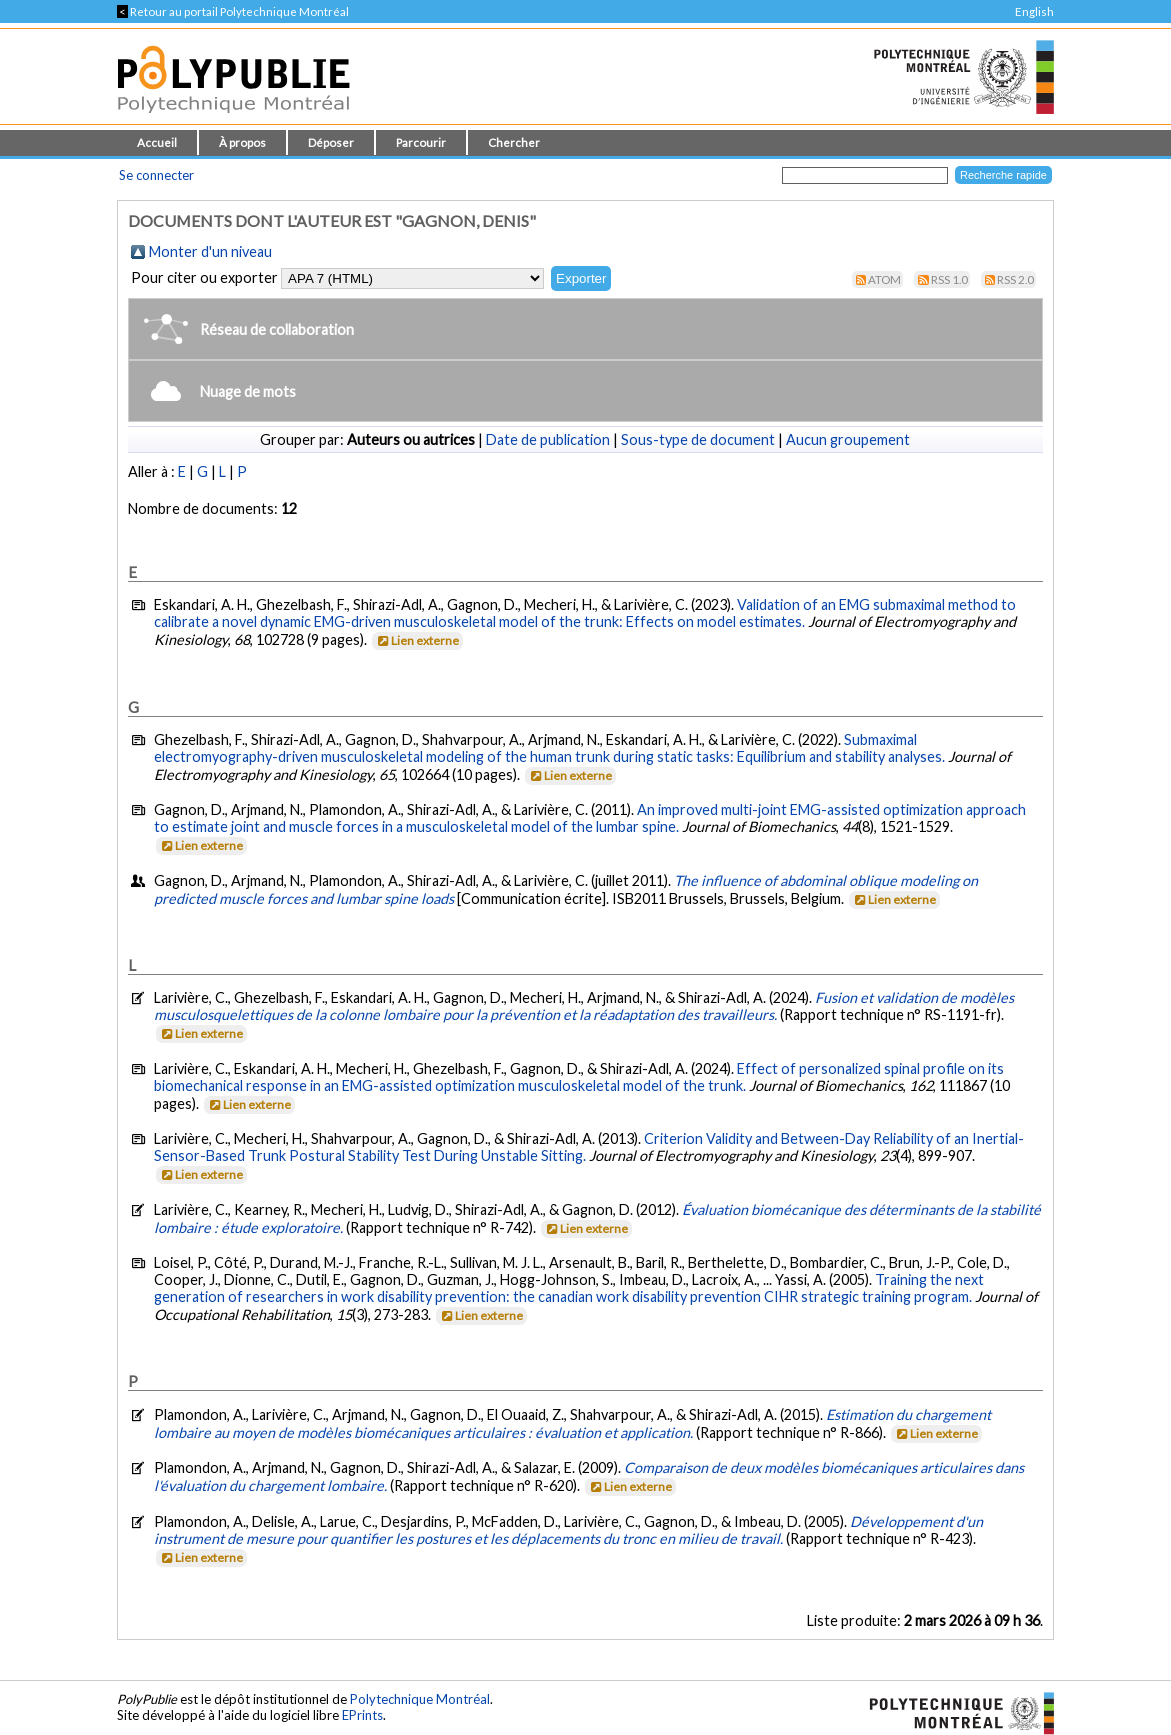  What do you see at coordinates (568, 1530) in the screenshot?
I see `Développement d'un instrument de mesure pour quantifier les postures et les déplacements du tronc en milieu de travail.` at bounding box center [568, 1530].